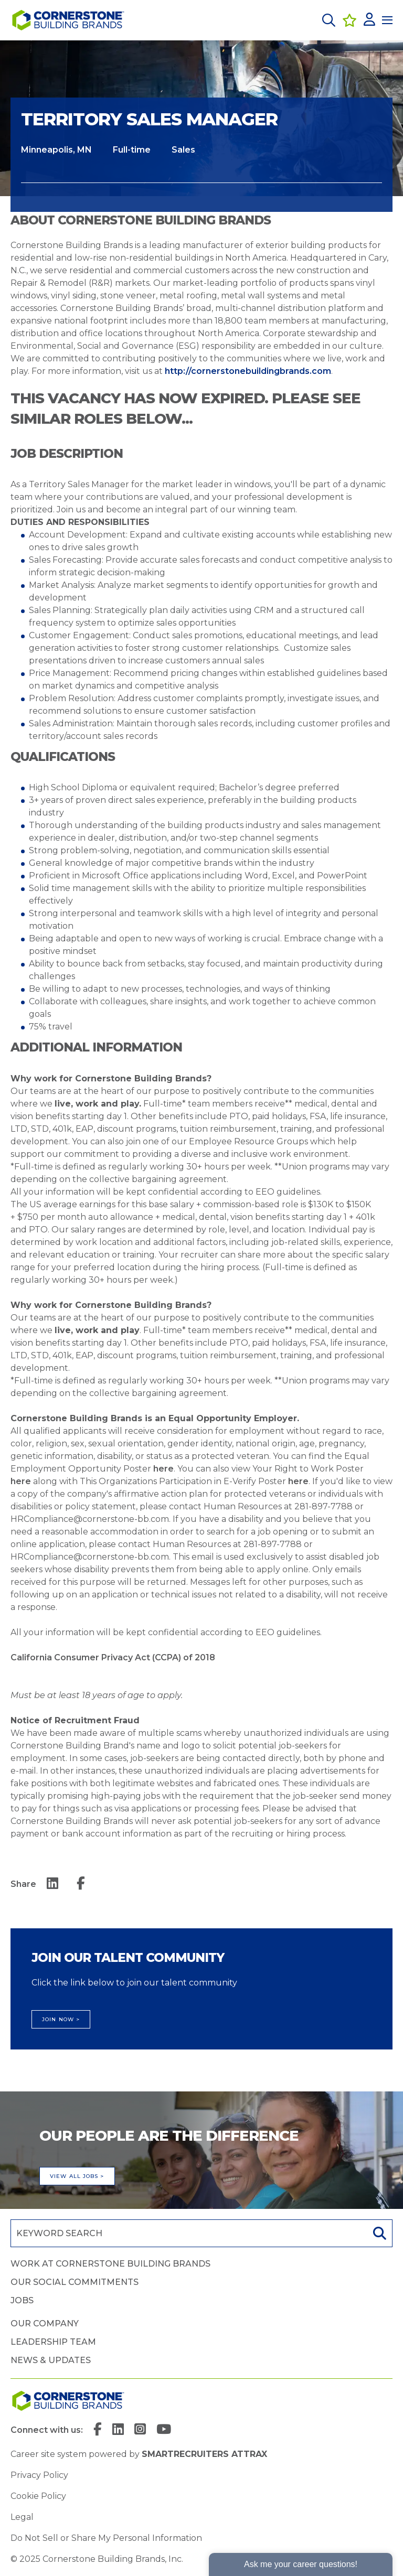  I want to click on [__Share.On.LinkedIn.Aria.Label__], so click(52, 1884).